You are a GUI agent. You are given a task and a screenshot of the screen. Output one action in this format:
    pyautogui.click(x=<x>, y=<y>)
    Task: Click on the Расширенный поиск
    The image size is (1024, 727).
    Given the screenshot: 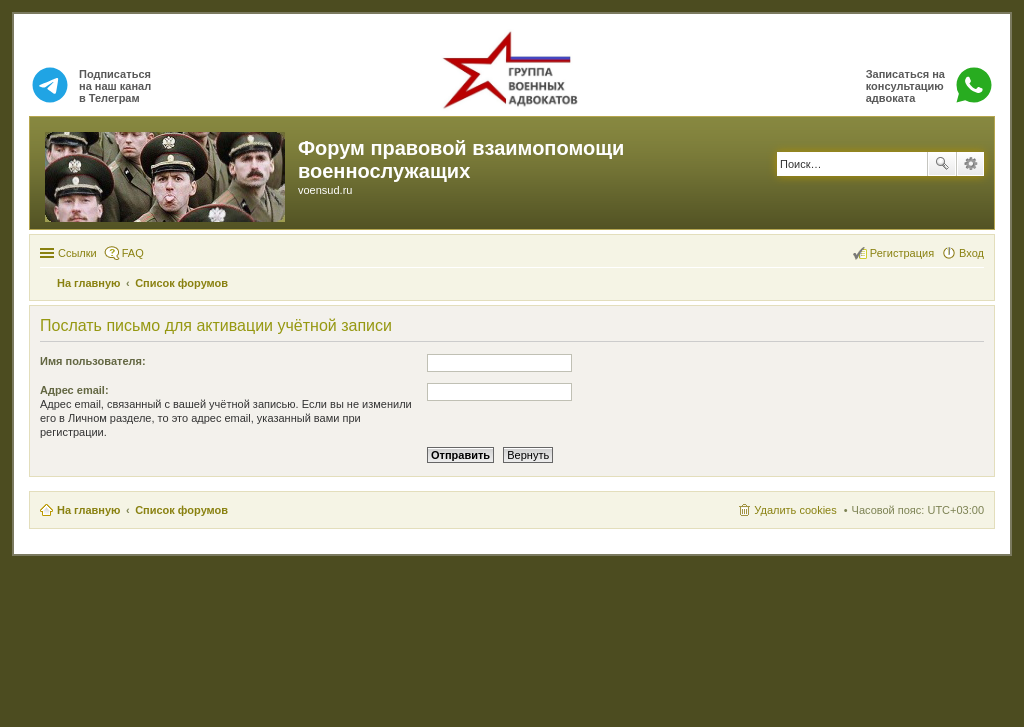 What is the action you would take?
    pyautogui.click(x=970, y=164)
    